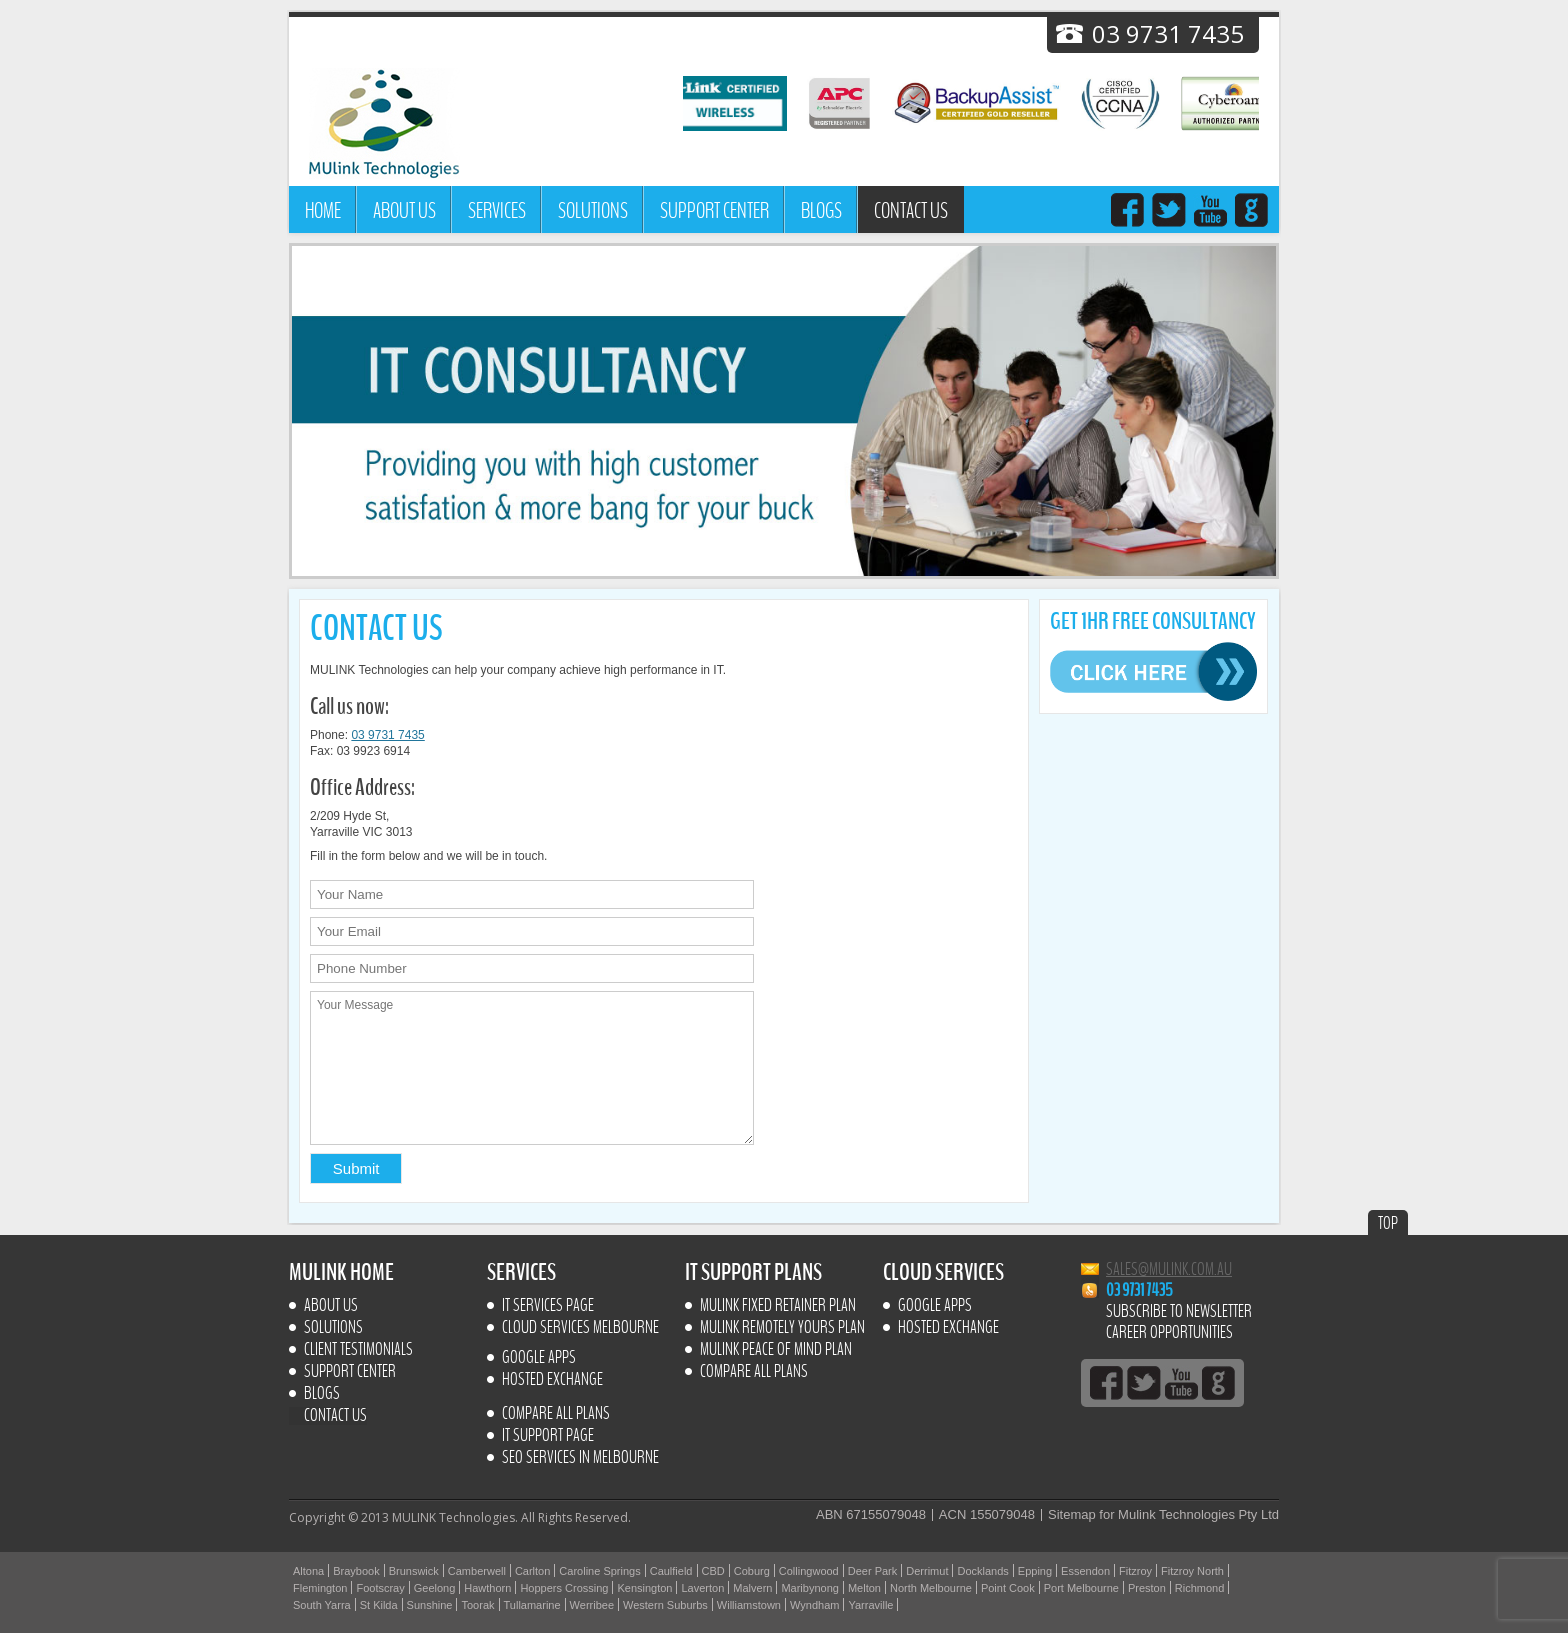 Image resolution: width=1568 pixels, height=1633 pixels. What do you see at coordinates (497, 211) in the screenshot?
I see `Services` at bounding box center [497, 211].